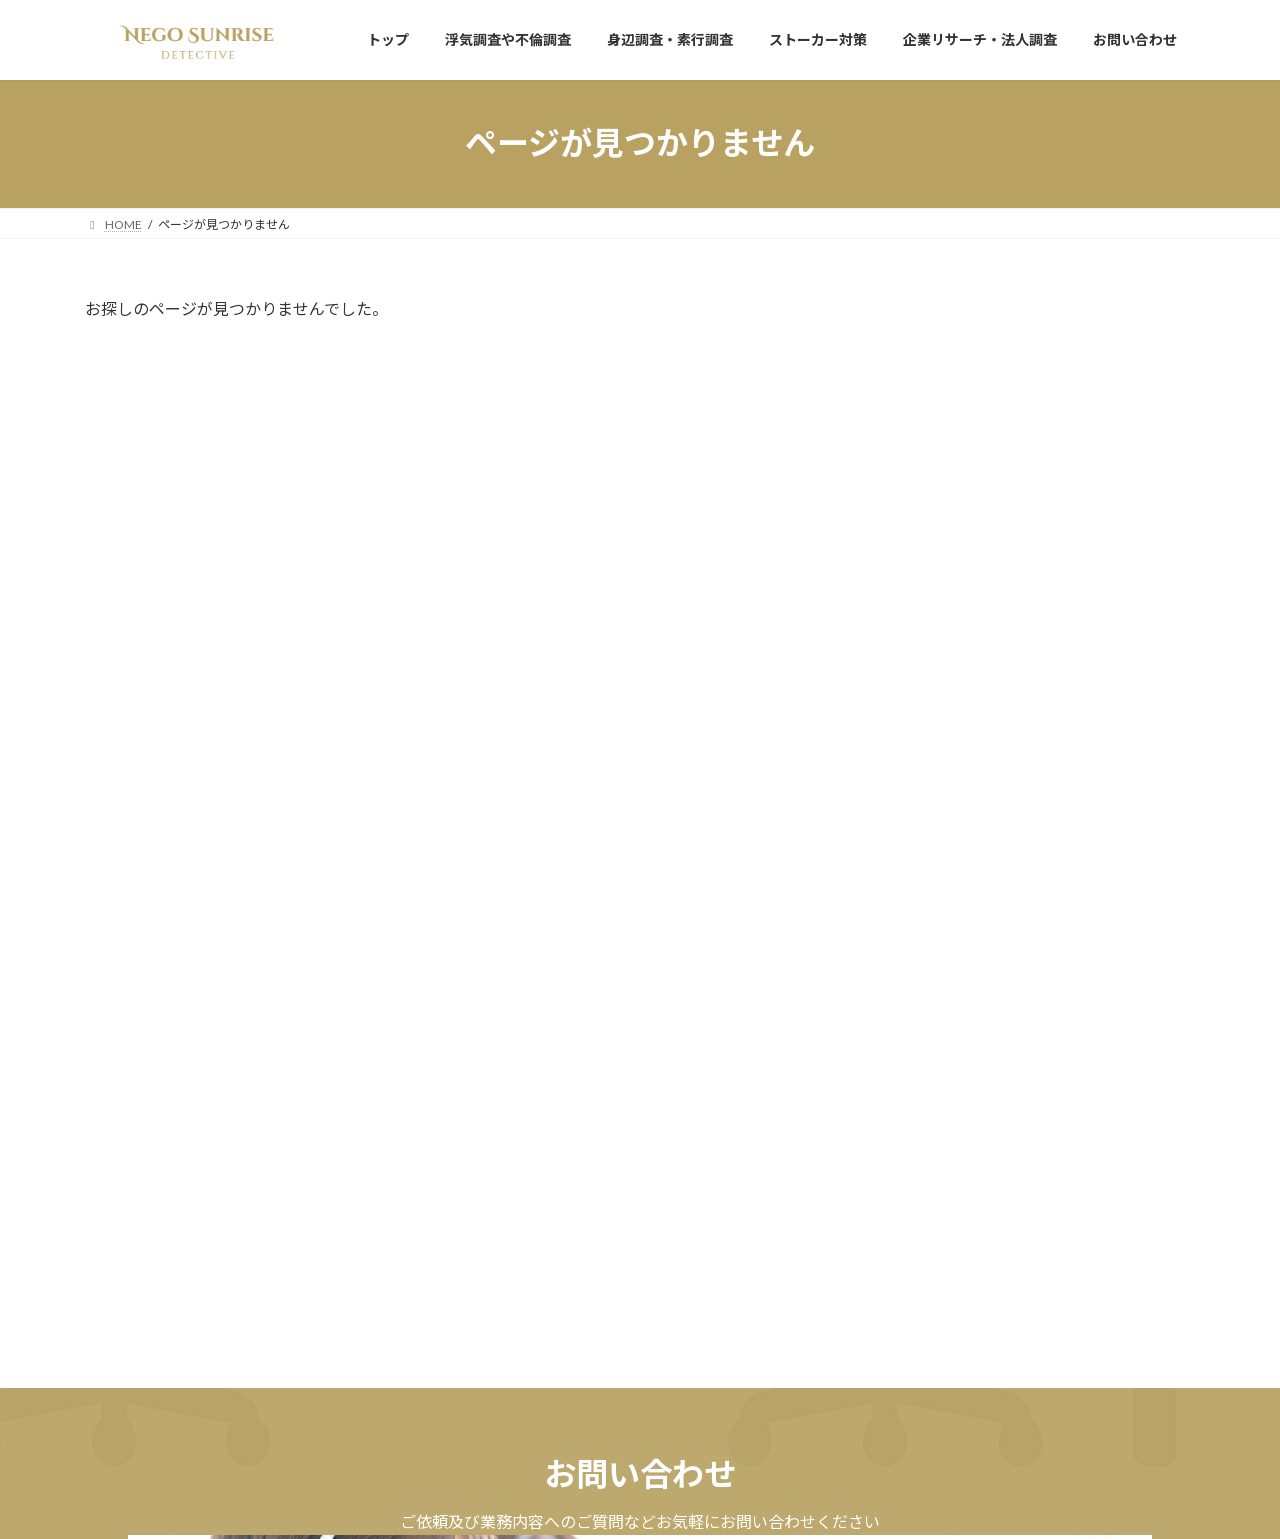 The height and width of the screenshot is (1539, 1280). Describe the element at coordinates (164, 1263) in the screenshot. I see `プライバシーポリシー` at that location.